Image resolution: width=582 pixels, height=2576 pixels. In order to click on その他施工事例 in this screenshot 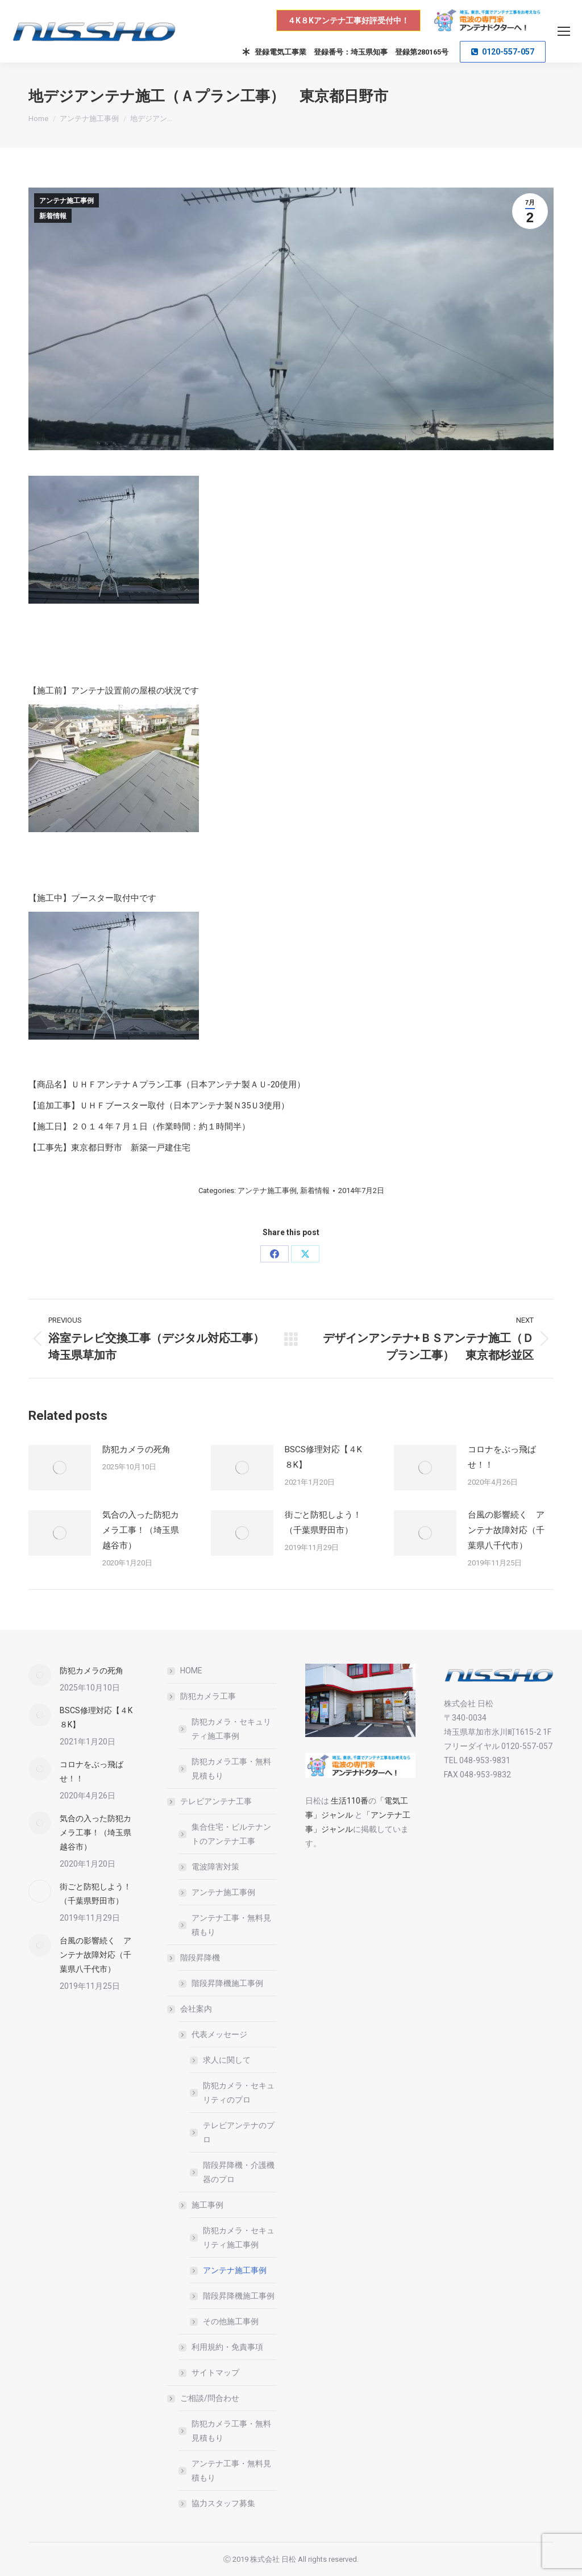, I will do `click(231, 2321)`.